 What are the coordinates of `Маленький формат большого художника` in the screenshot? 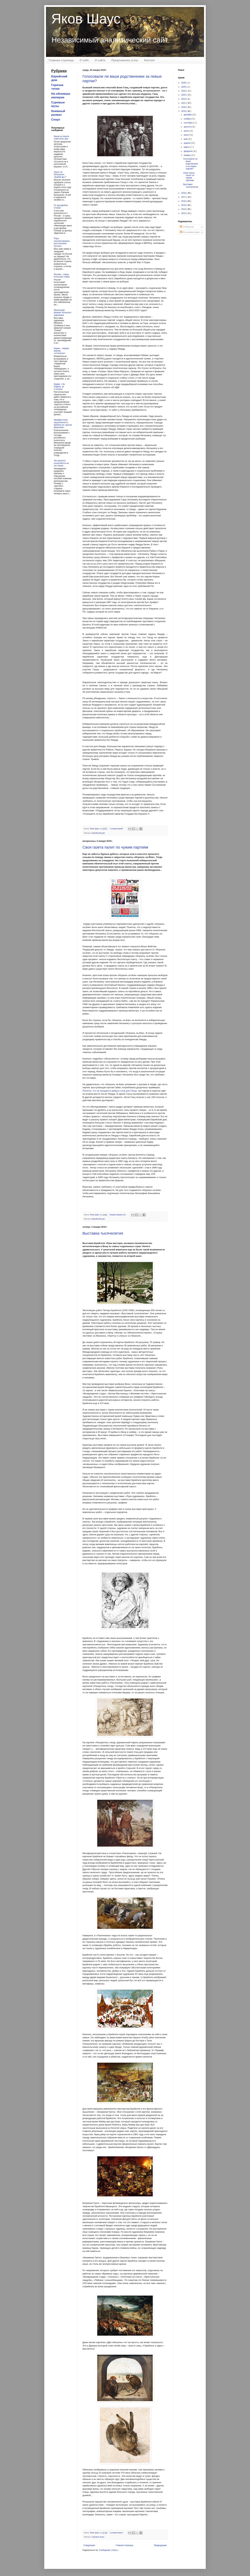 It's located at (62, 312).